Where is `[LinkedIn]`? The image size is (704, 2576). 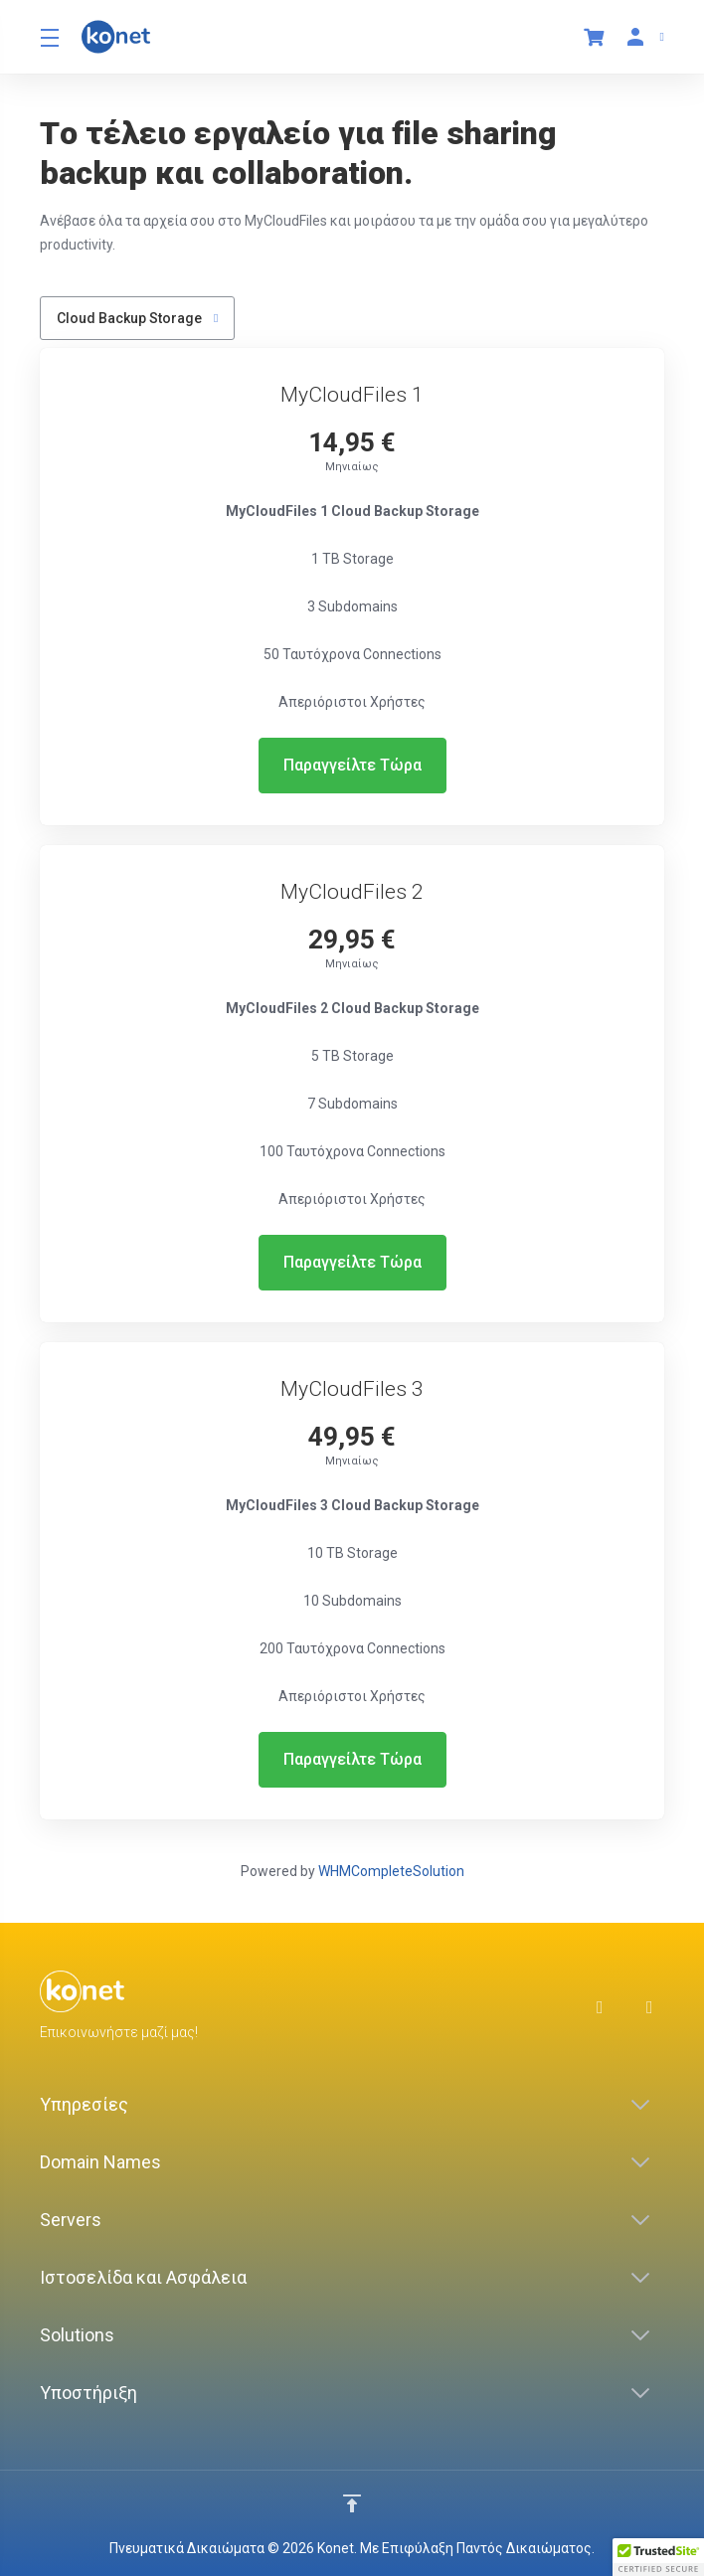
[LinkedIn] is located at coordinates (655, 2007).